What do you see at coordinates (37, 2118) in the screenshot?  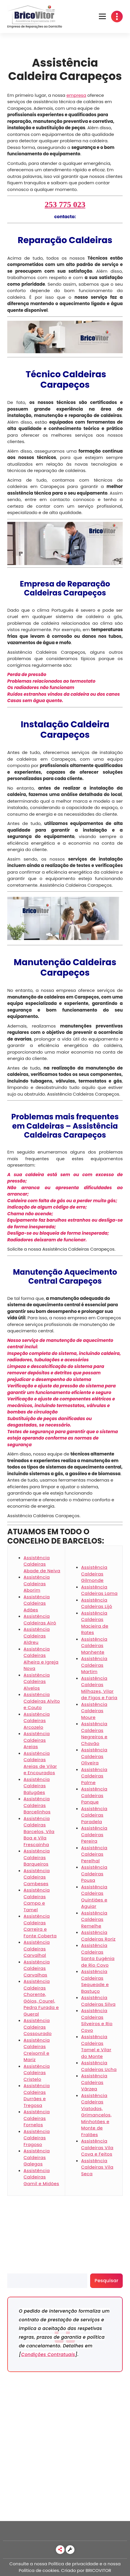 I see `Assistência Caldeiras Fornelos` at bounding box center [37, 2118].